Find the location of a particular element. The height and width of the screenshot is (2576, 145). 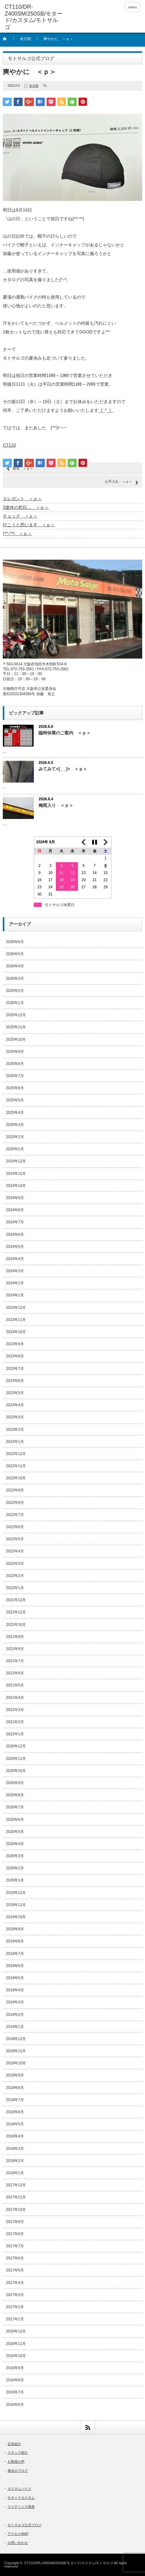

CT110 is located at coordinates (9, 445).